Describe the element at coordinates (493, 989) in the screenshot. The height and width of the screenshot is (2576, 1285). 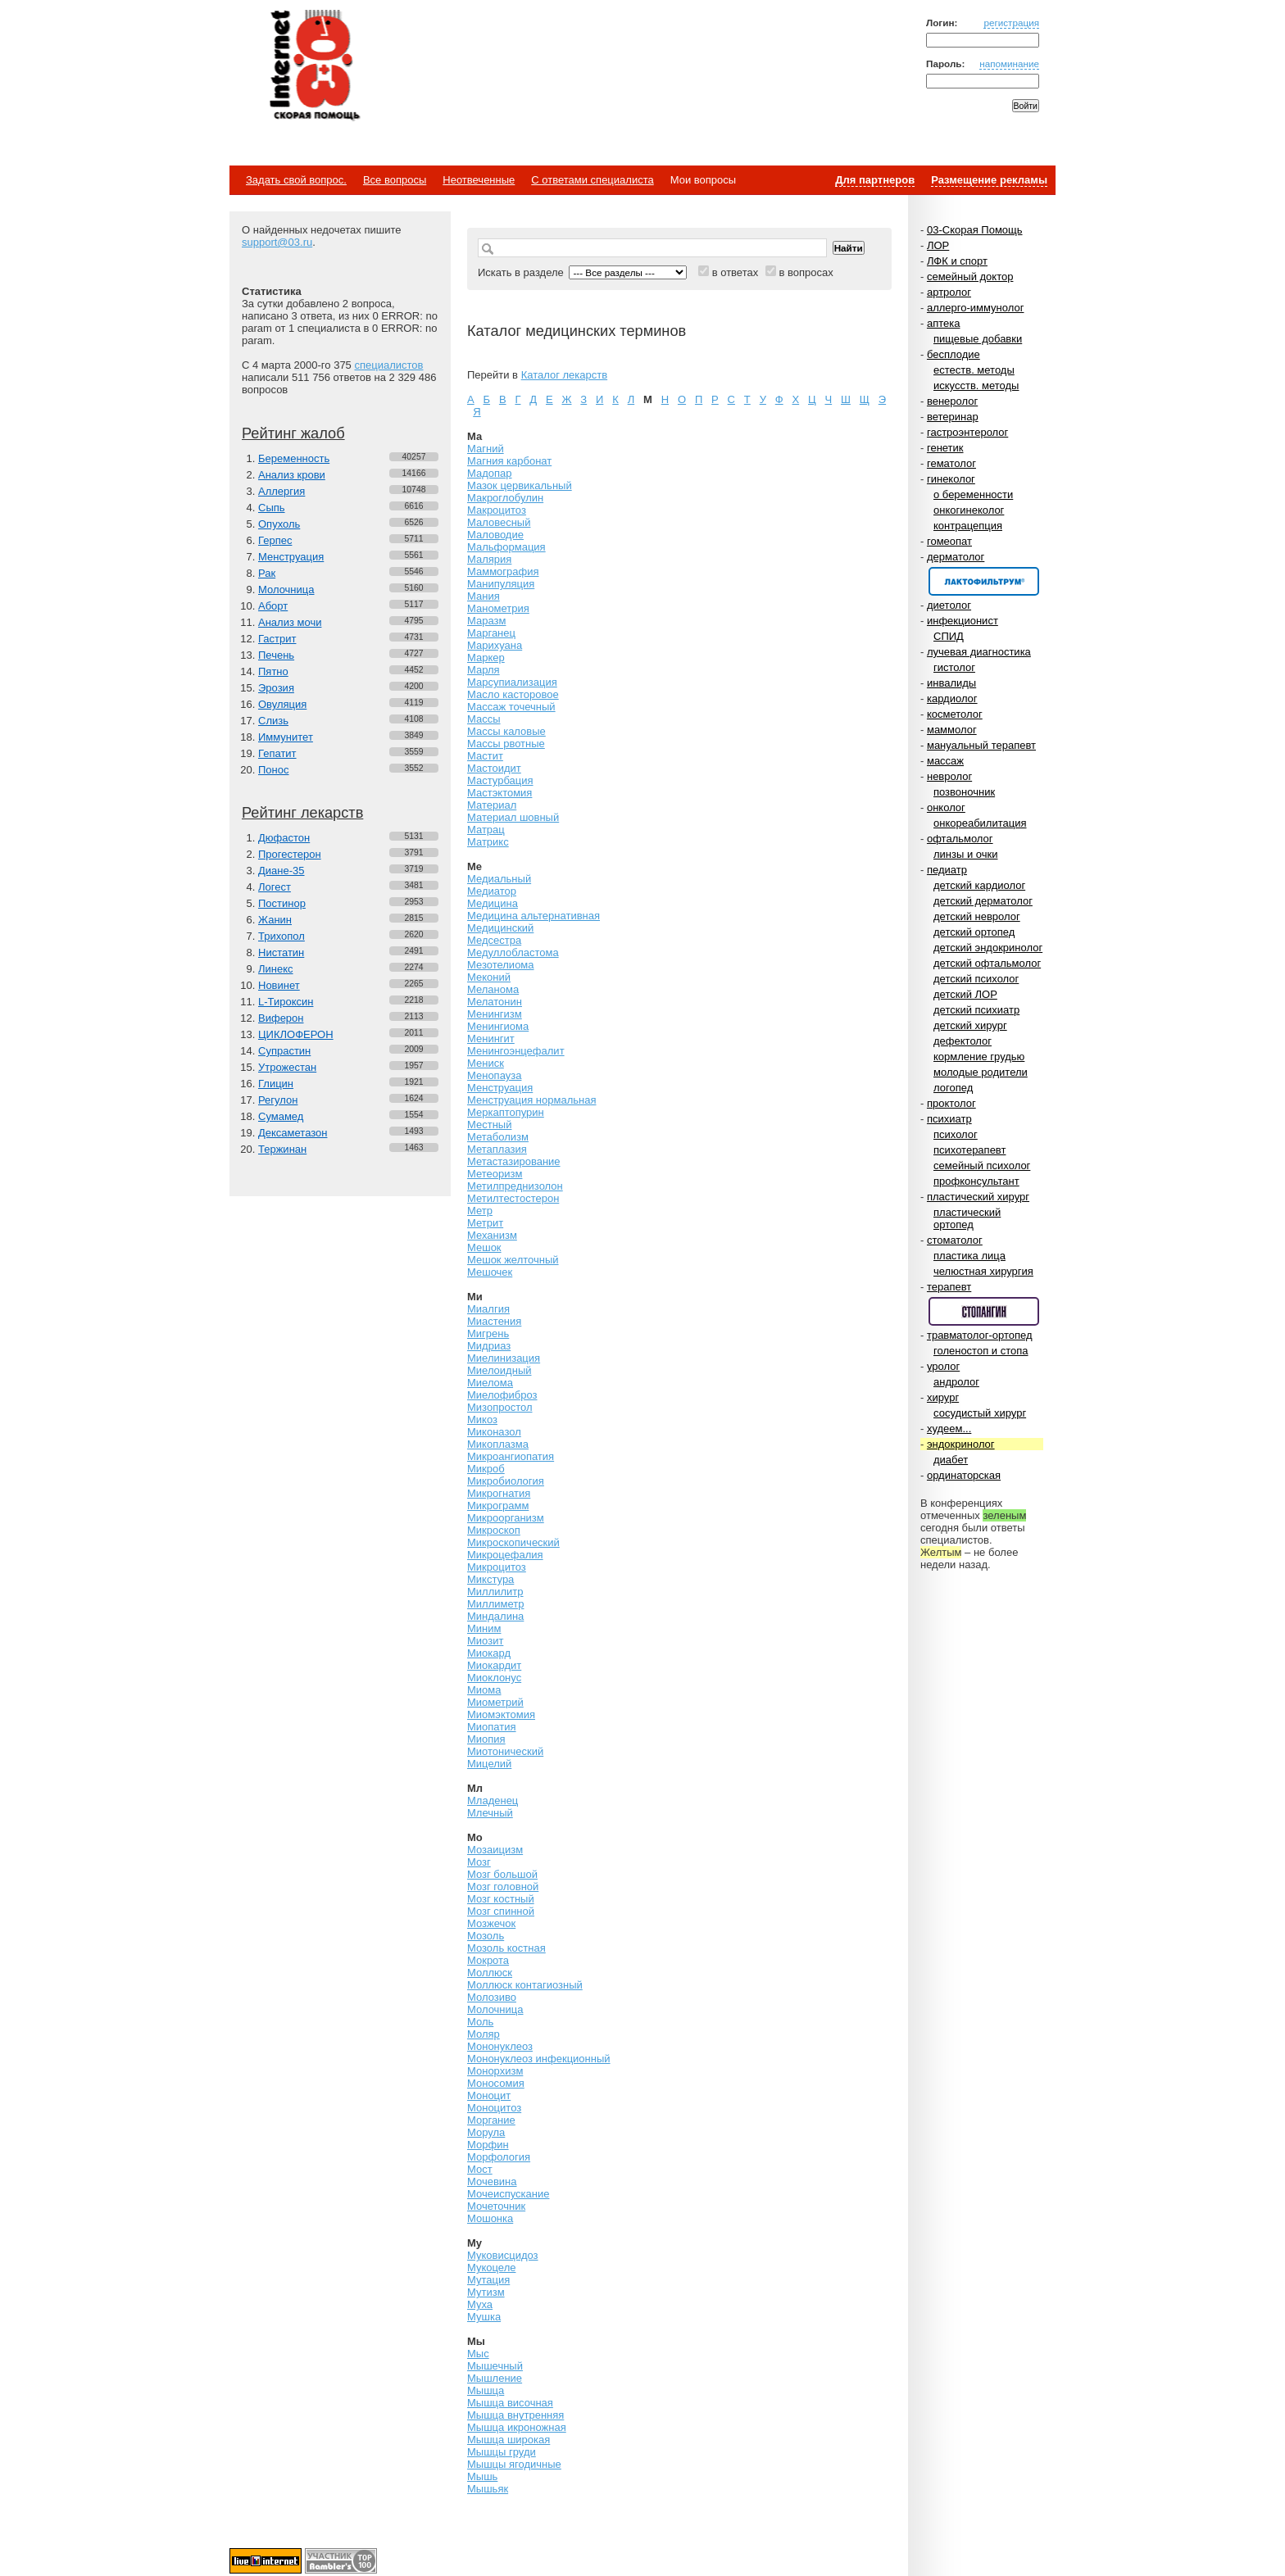
I see `Меланома` at that location.